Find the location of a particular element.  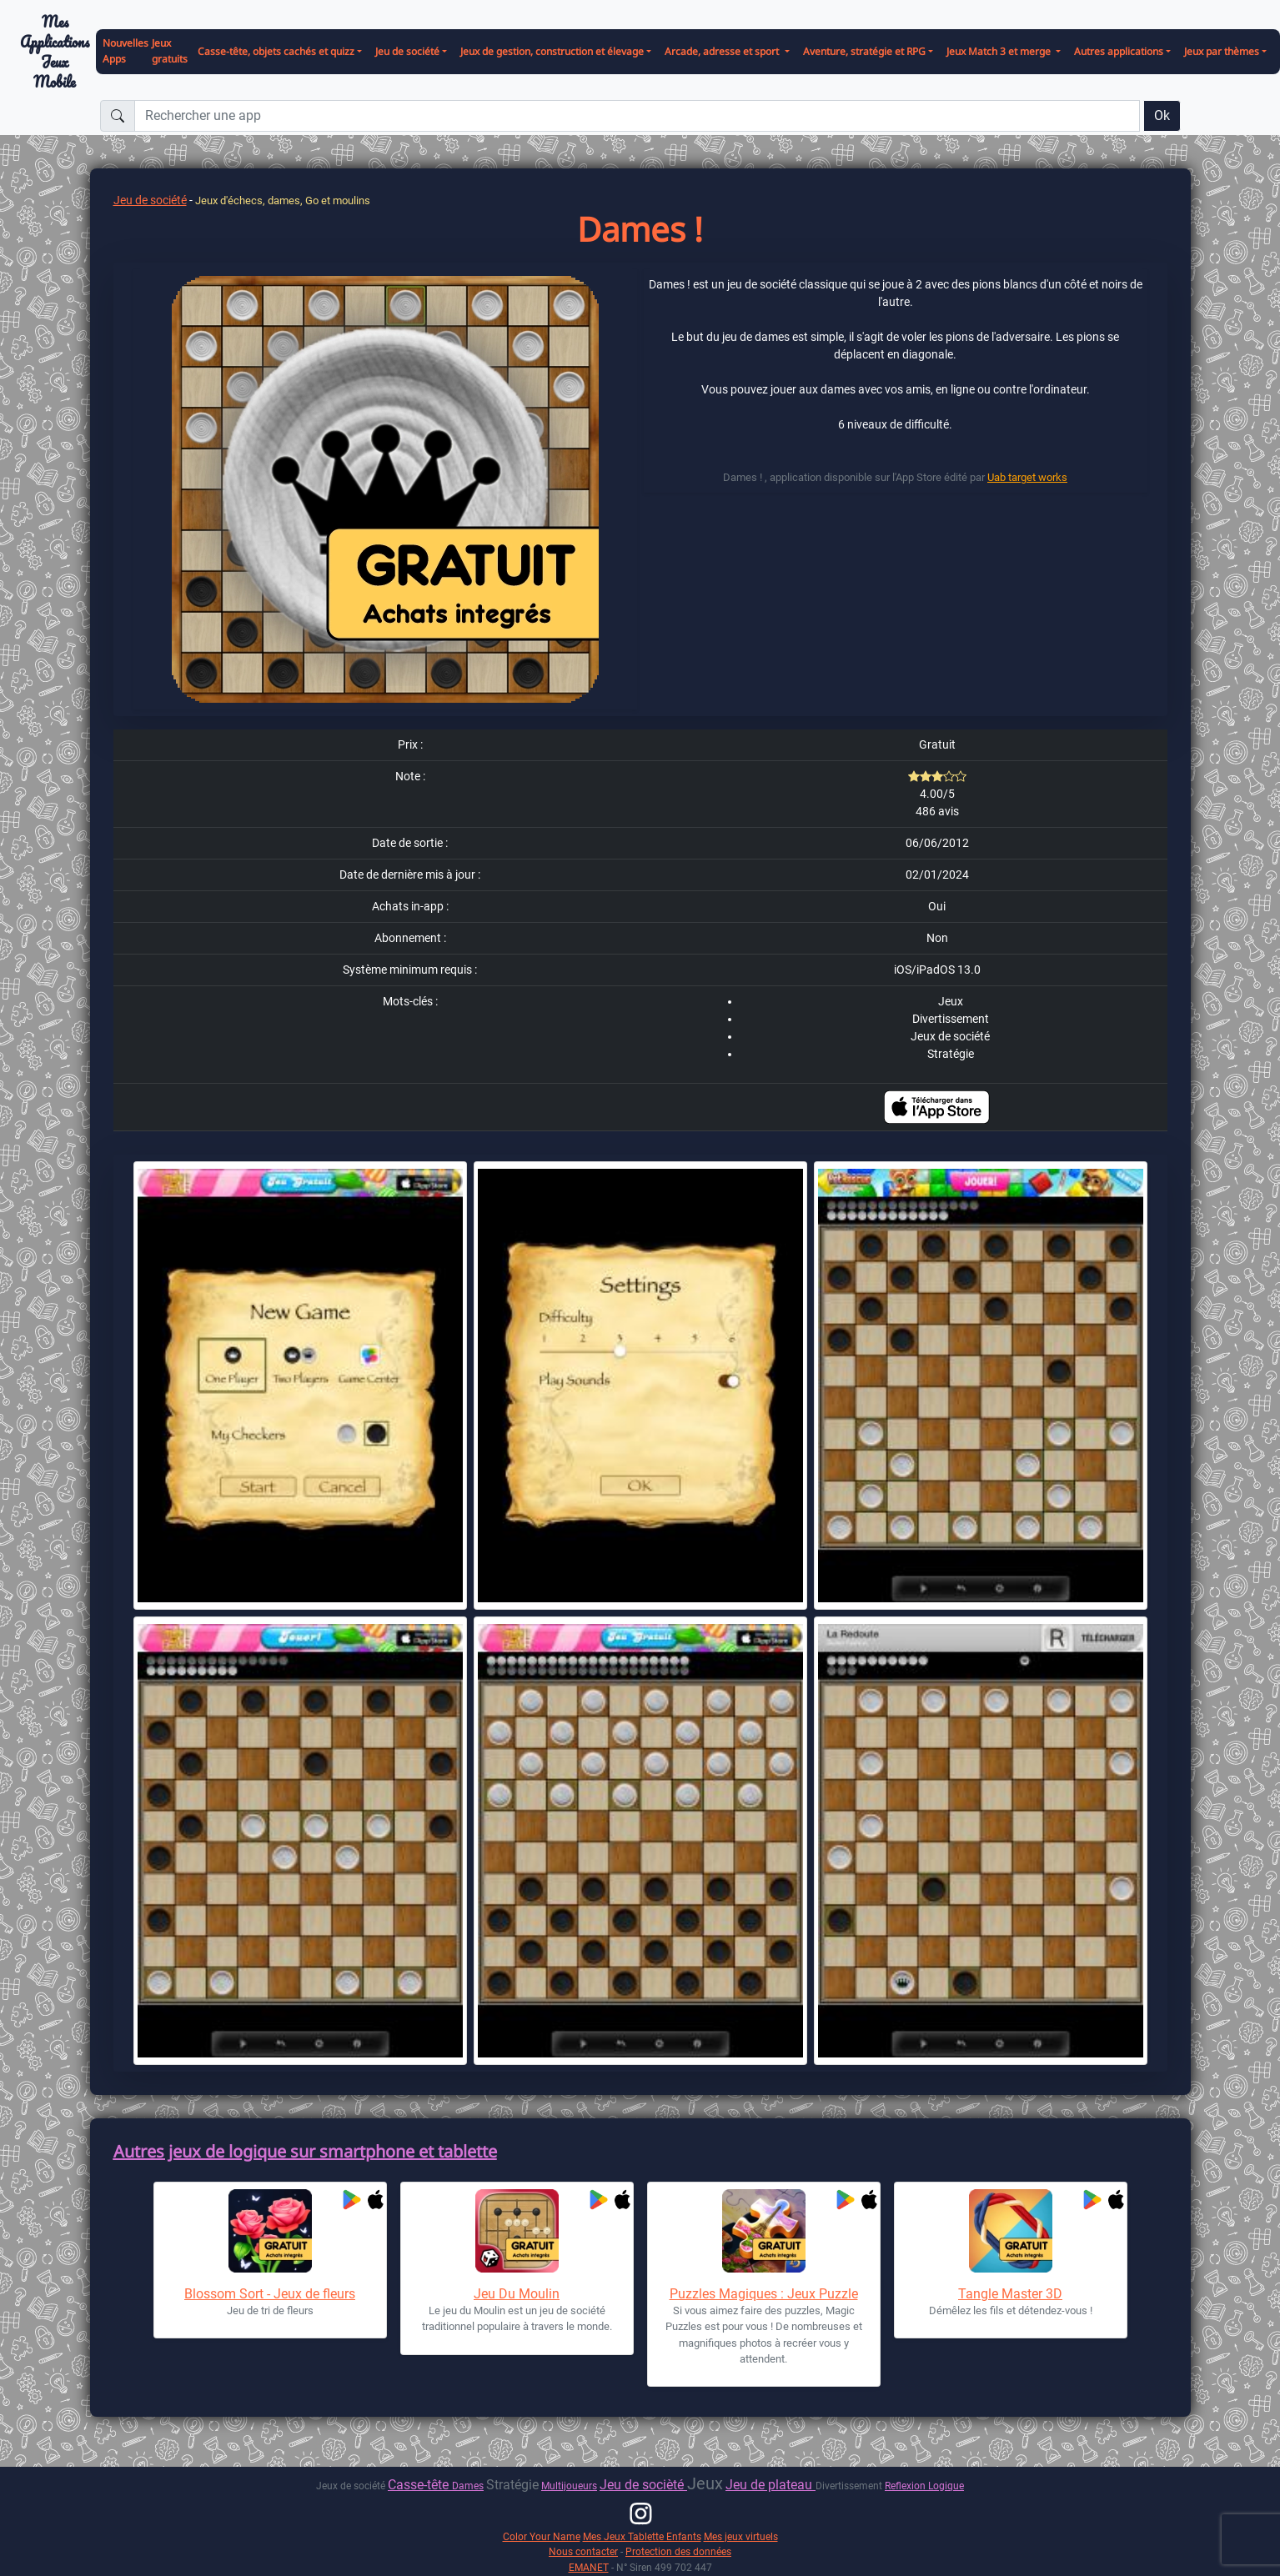

Mes jeux virtuels is located at coordinates (741, 2536).